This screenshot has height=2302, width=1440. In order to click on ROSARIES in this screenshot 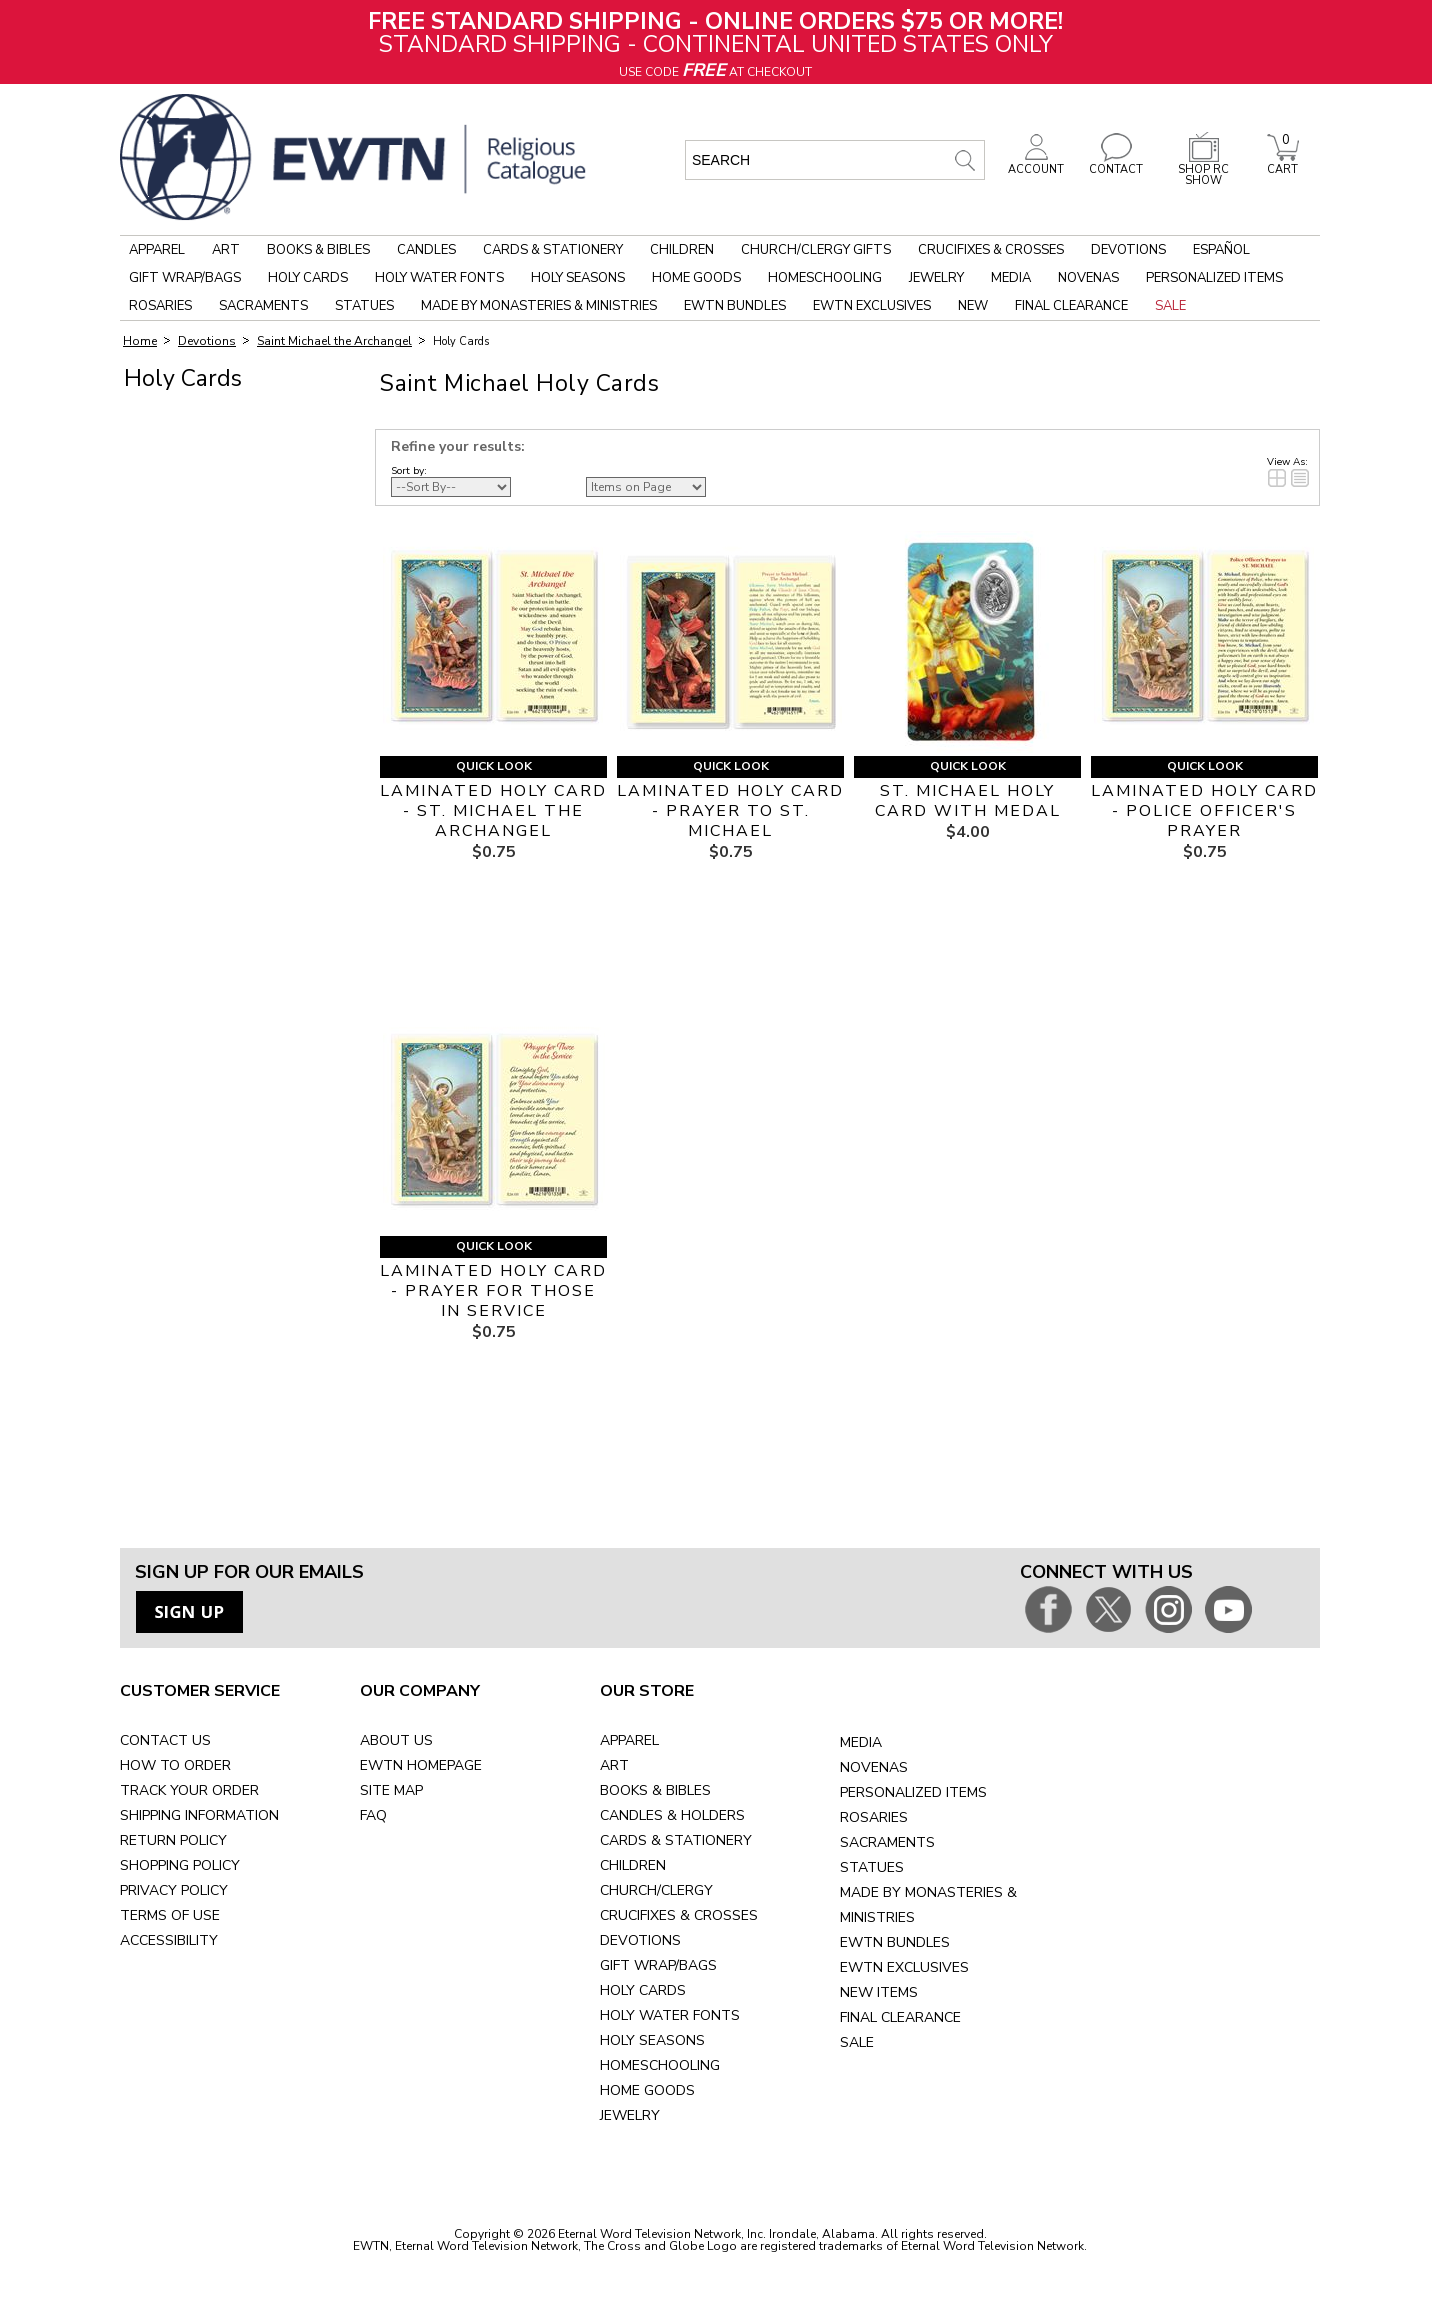, I will do `click(874, 1817)`.